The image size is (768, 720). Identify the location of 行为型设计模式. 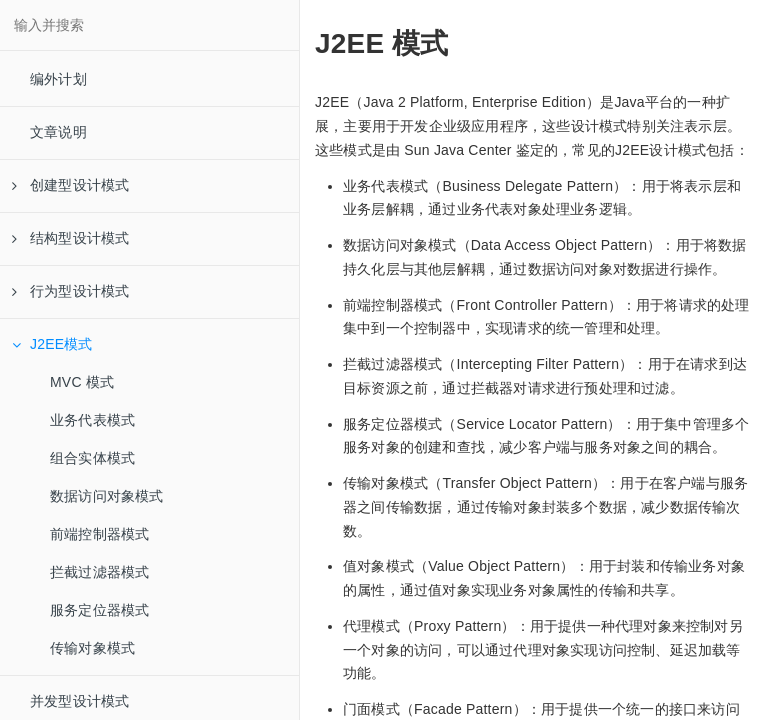
(70, 291).